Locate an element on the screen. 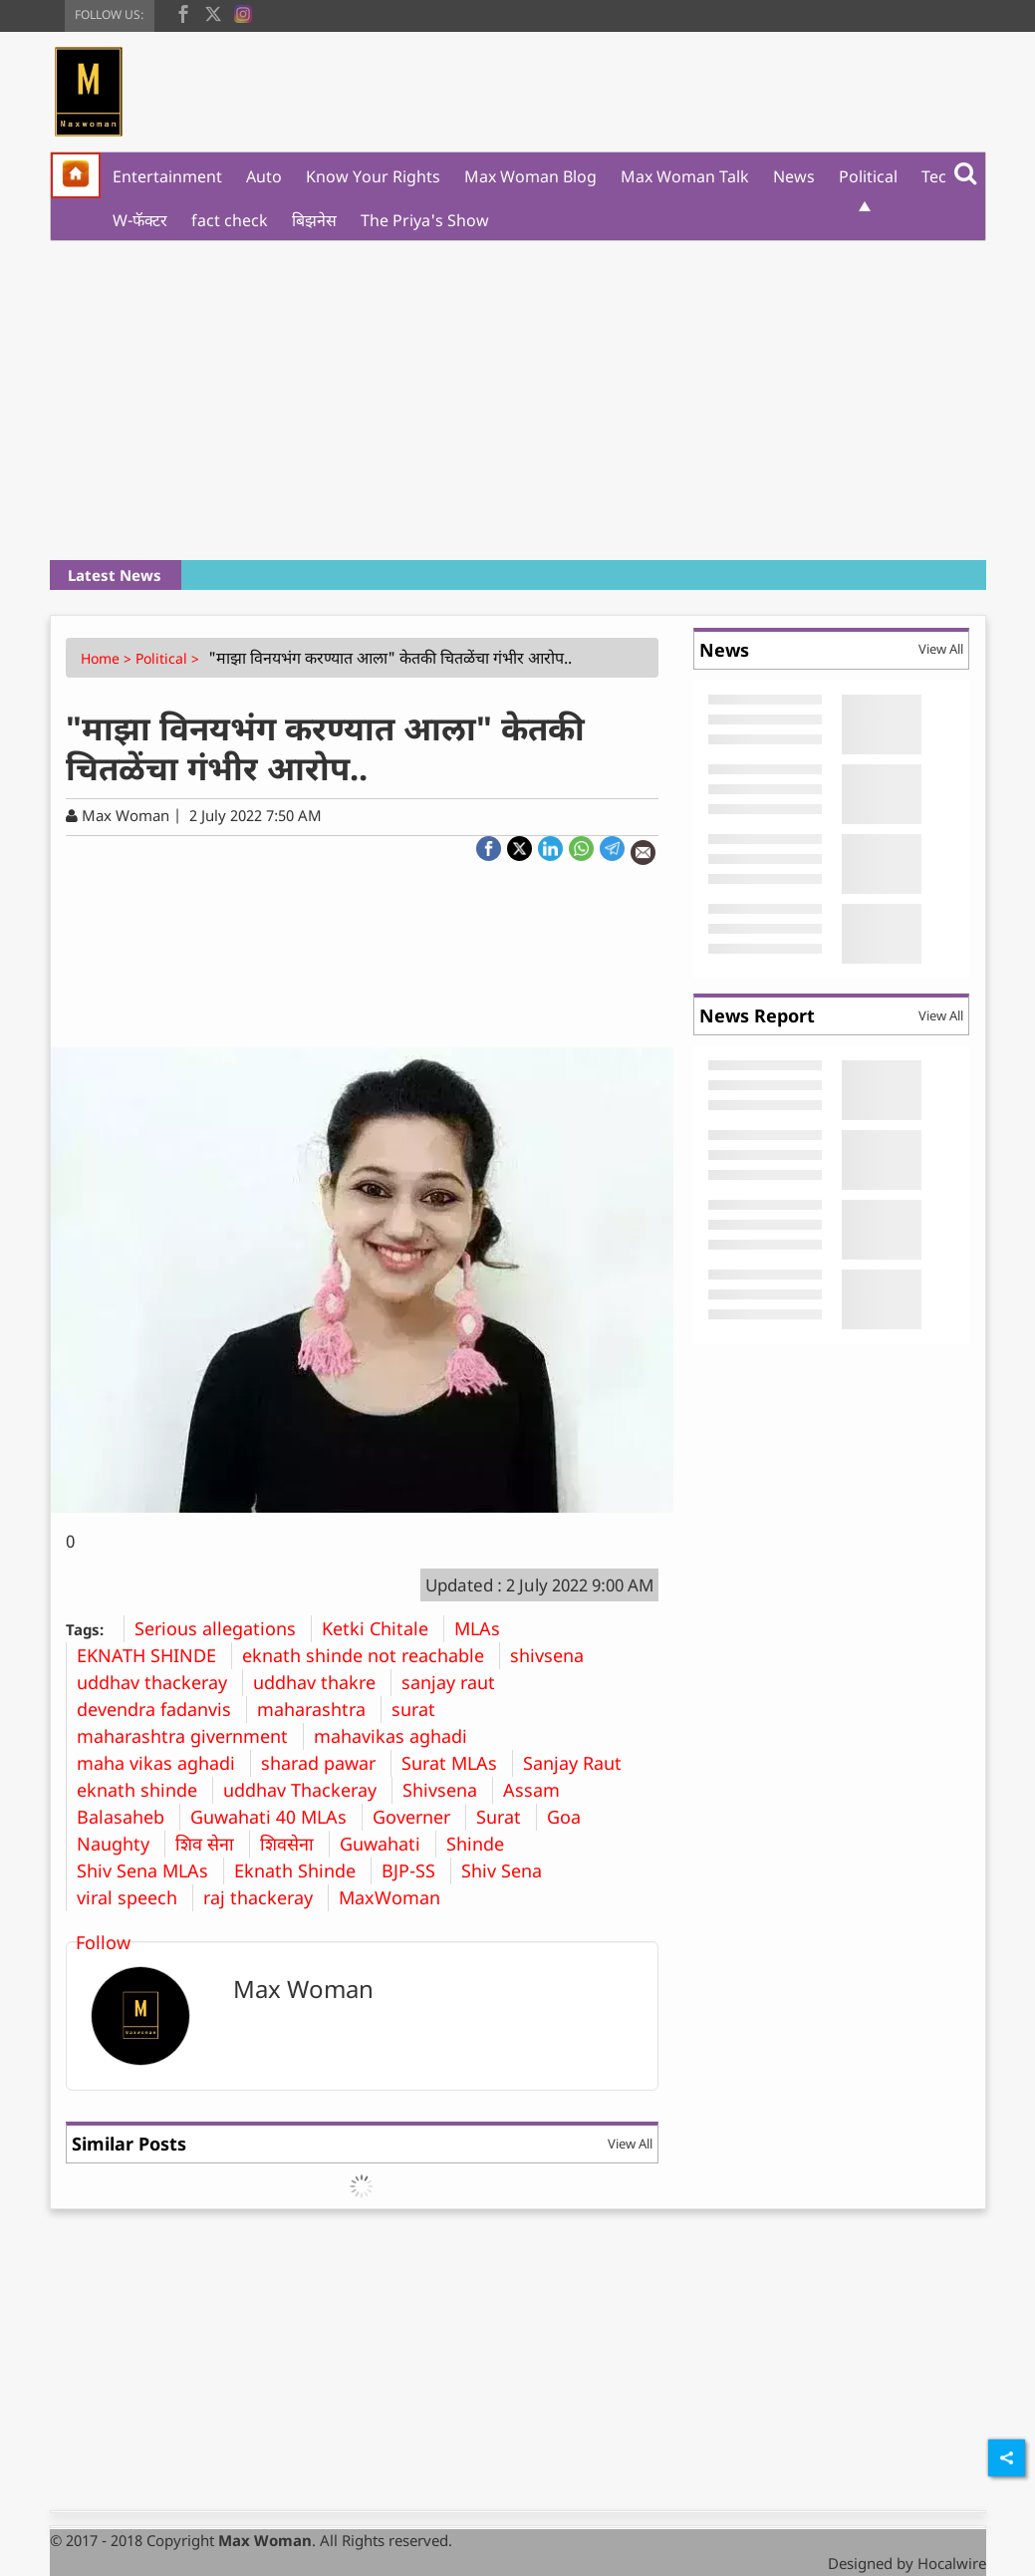 The image size is (1035, 2576). Balasaheb is located at coordinates (128, 1817).